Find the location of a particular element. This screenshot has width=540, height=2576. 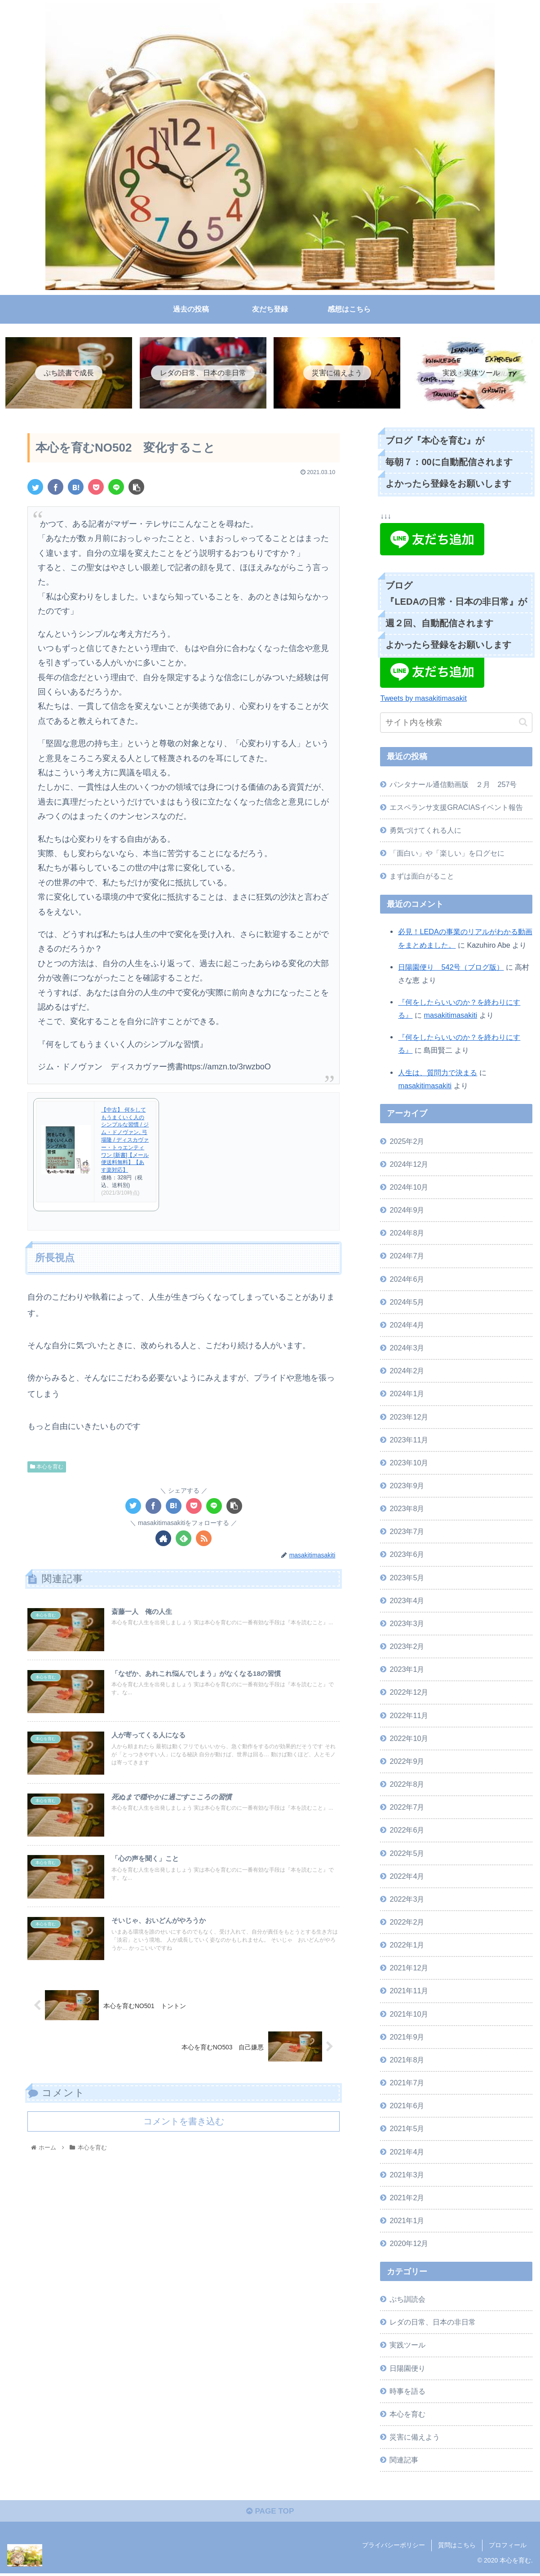

2022年7月 is located at coordinates (407, 1808).